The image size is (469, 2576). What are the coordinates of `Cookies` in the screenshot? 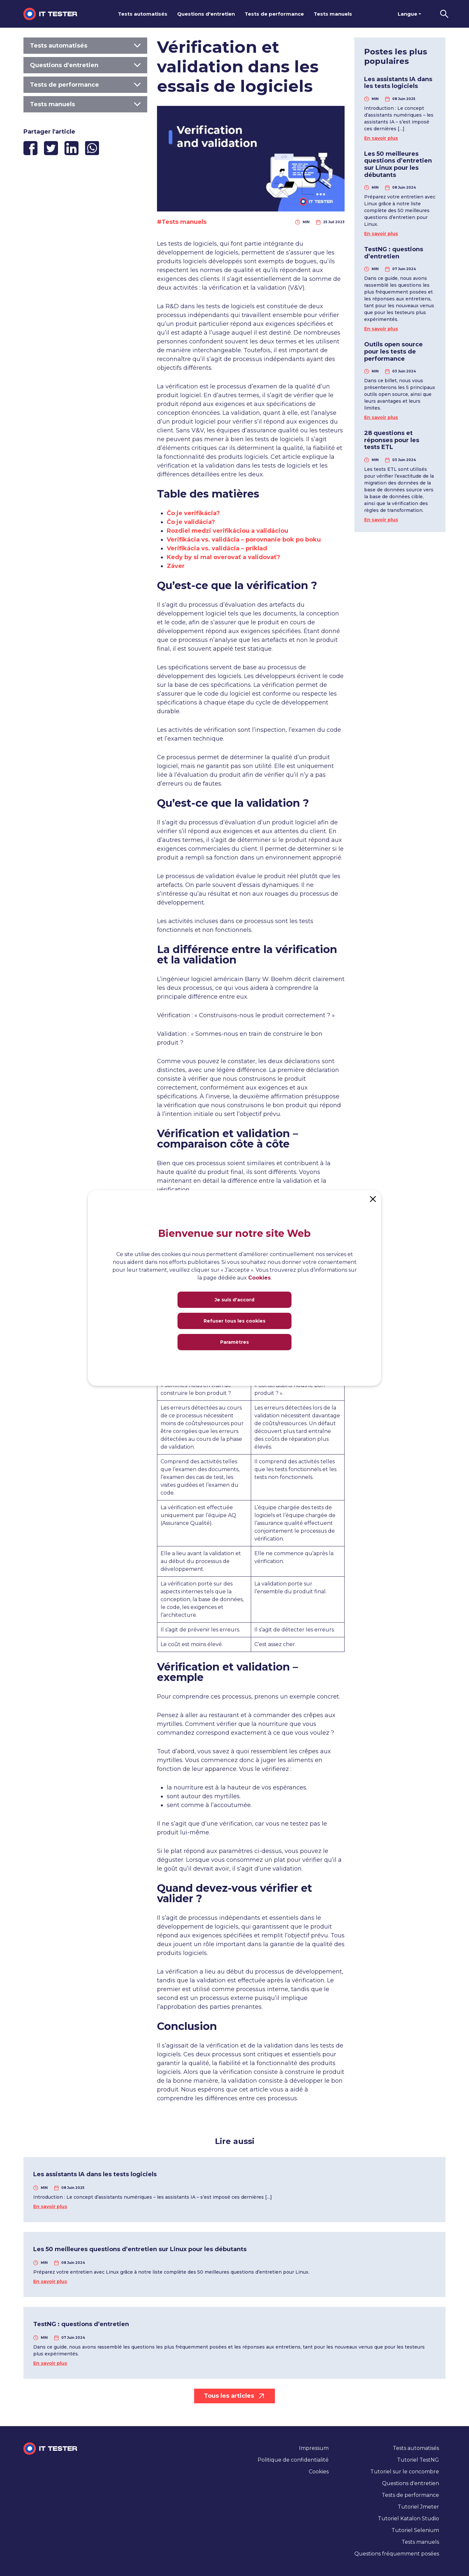 It's located at (319, 2471).